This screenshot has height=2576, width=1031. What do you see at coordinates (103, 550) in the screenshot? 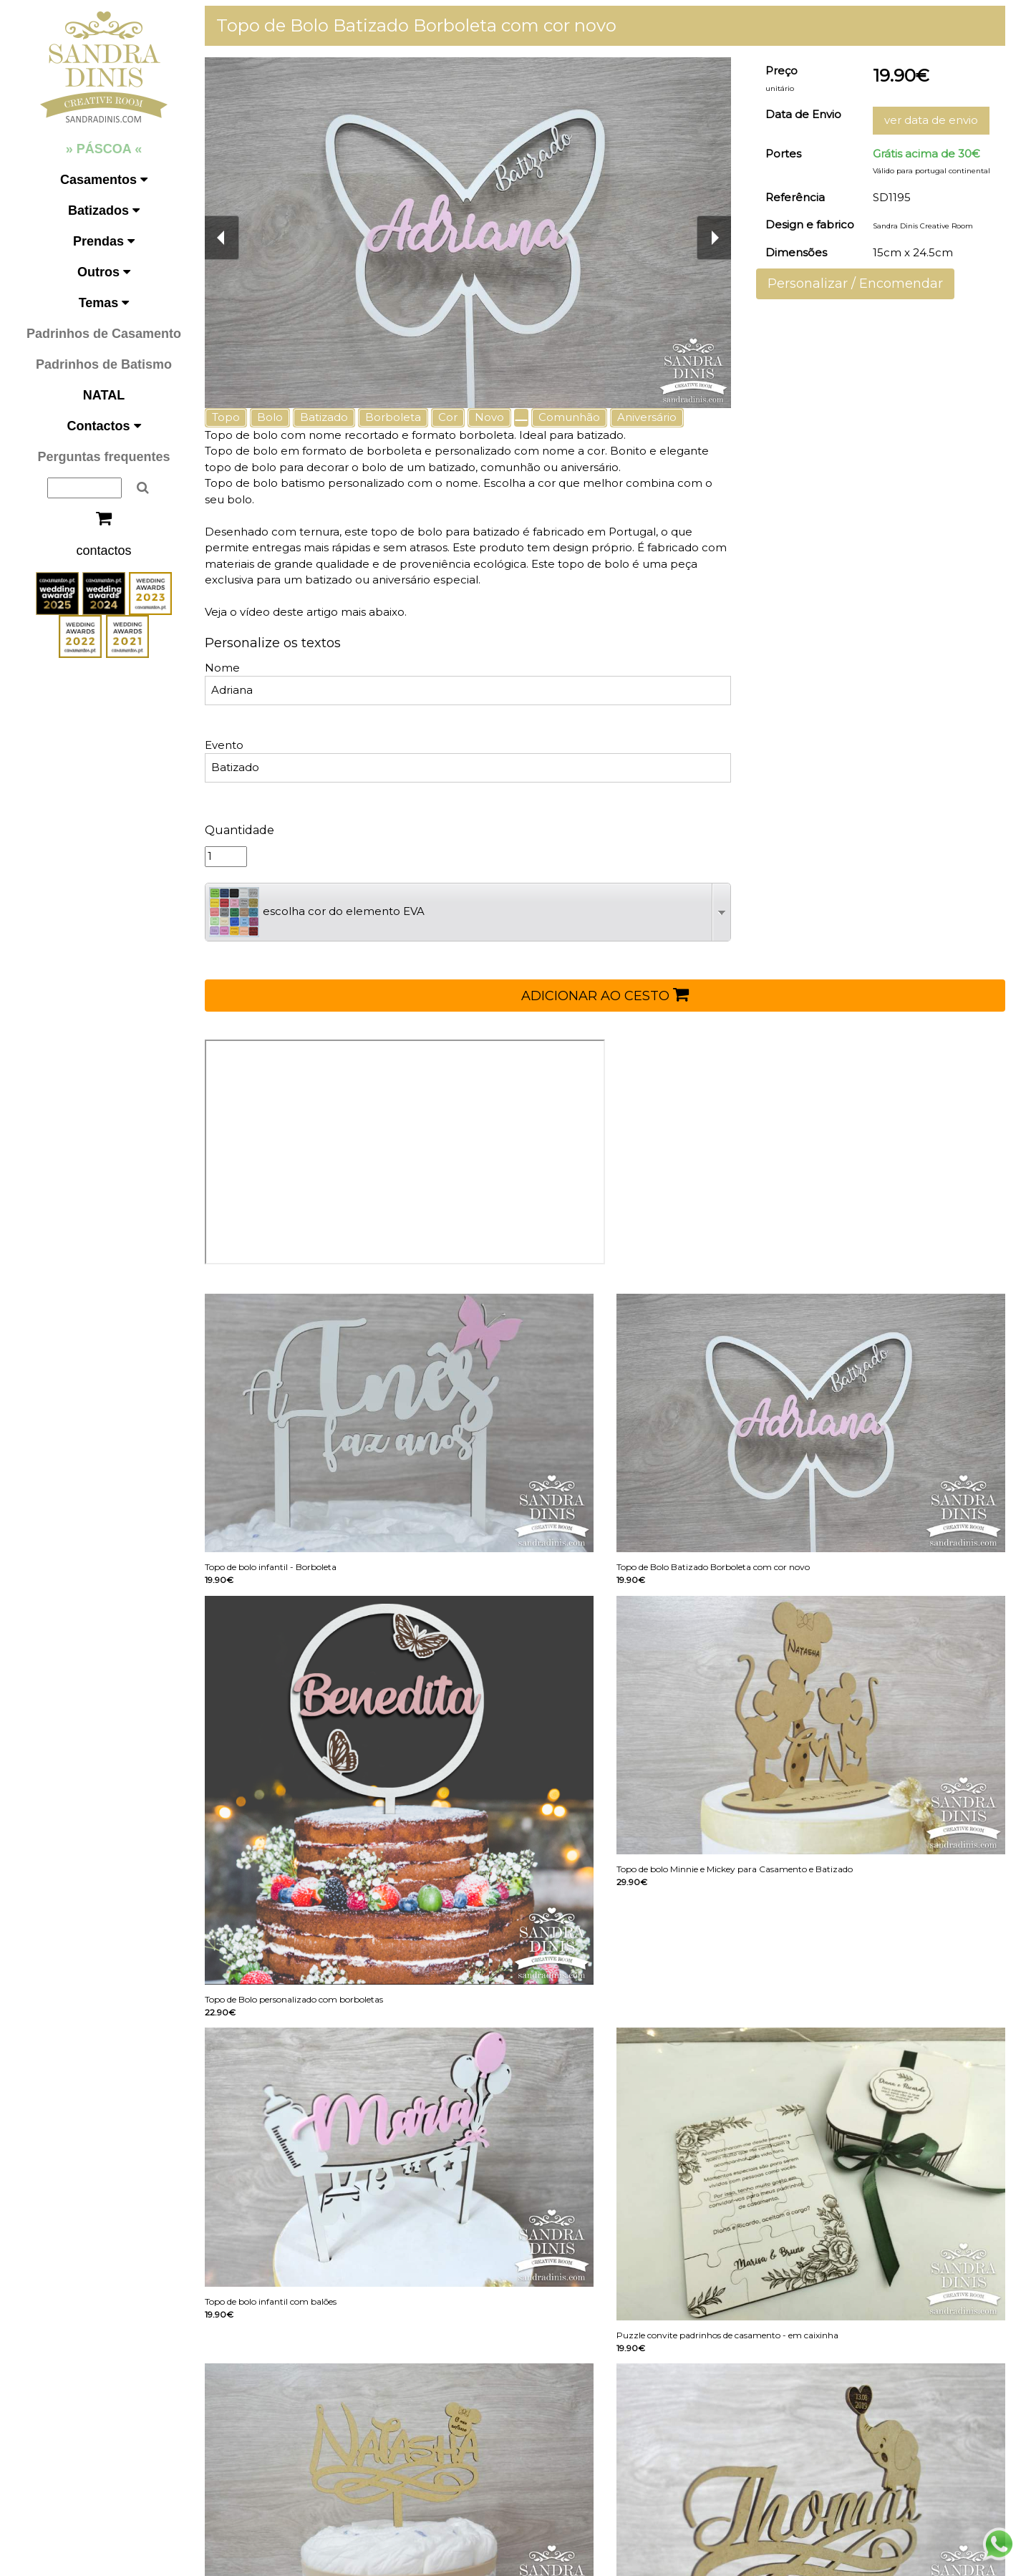
I see `contactos` at bounding box center [103, 550].